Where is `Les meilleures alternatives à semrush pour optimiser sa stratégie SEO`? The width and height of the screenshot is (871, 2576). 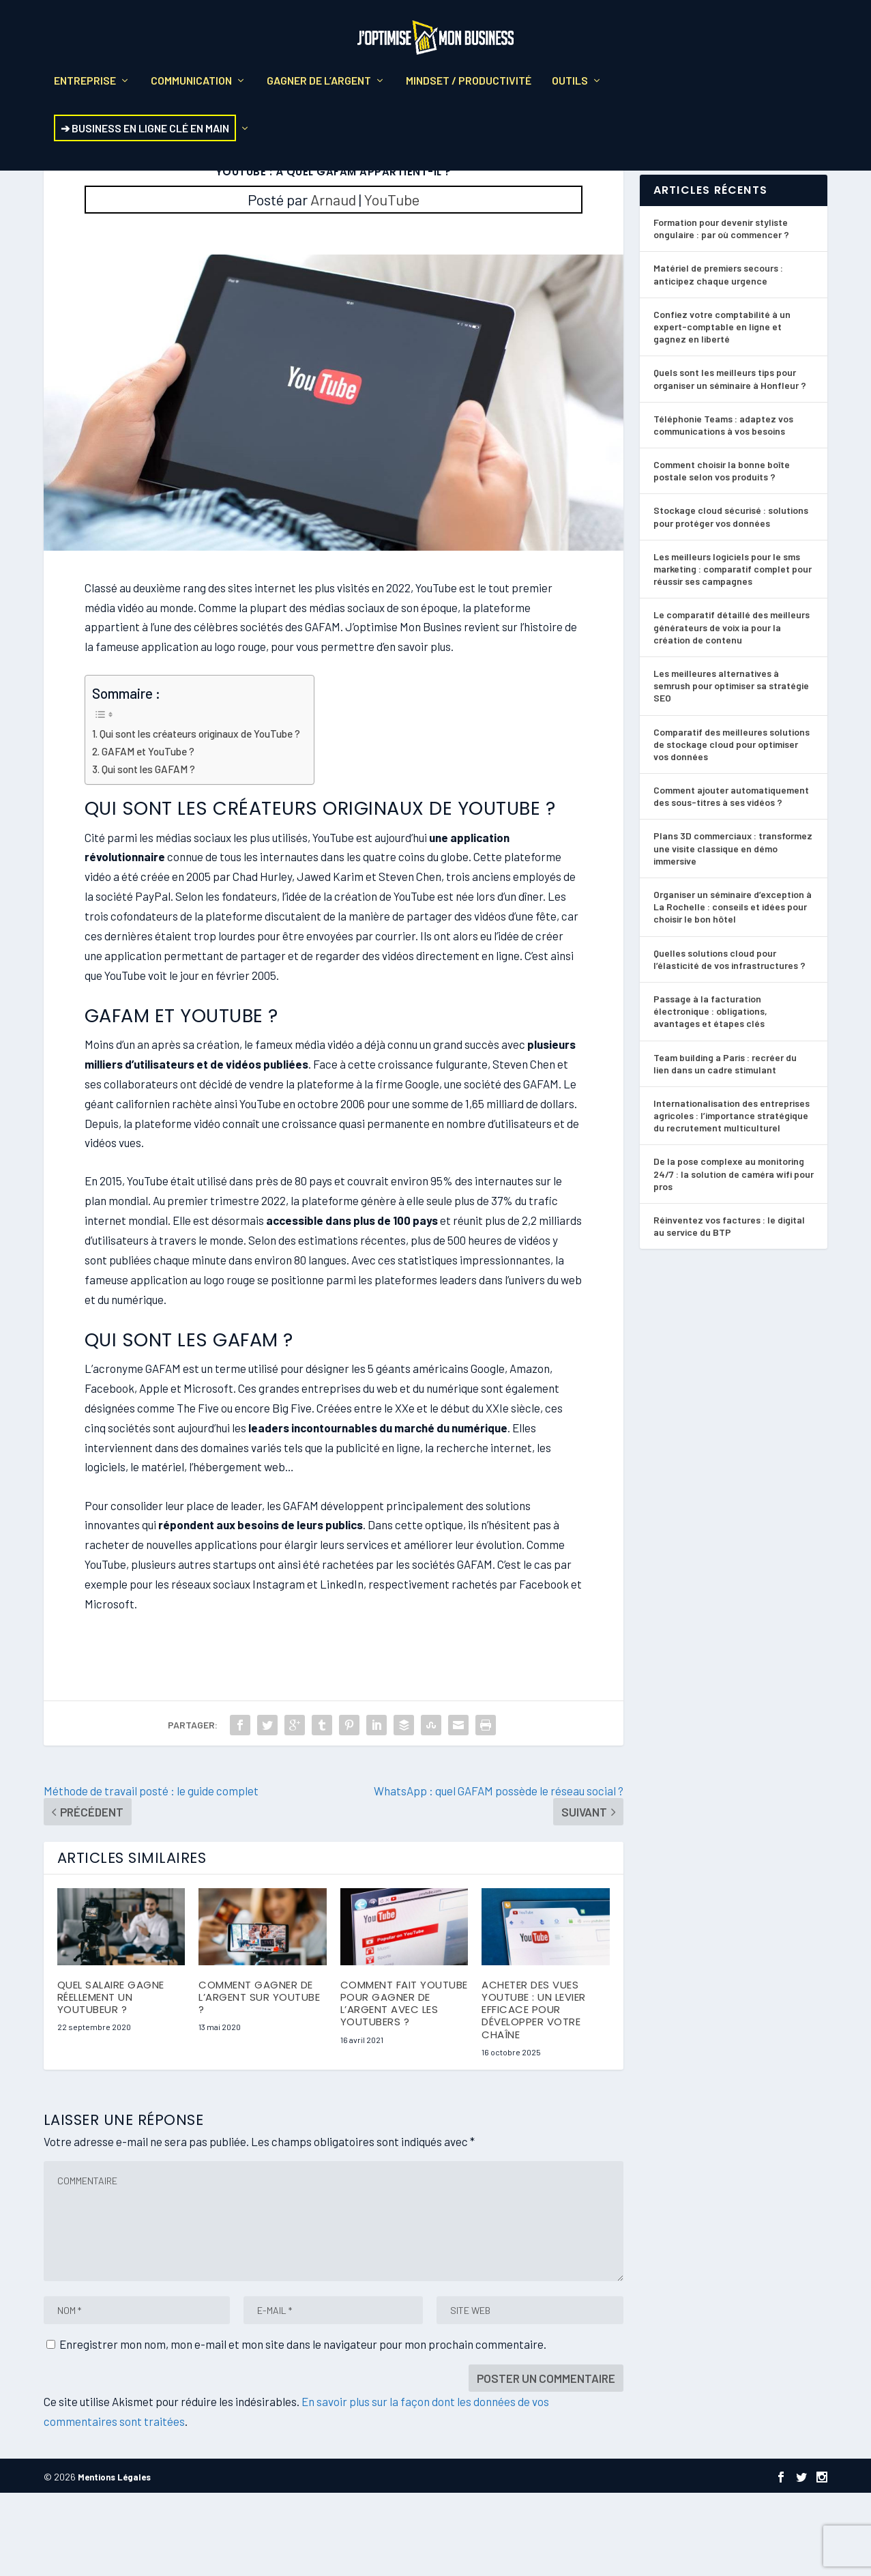
Les meilleures alternatives à semrush pour optimiser sa stratégie SEO is located at coordinates (731, 769).